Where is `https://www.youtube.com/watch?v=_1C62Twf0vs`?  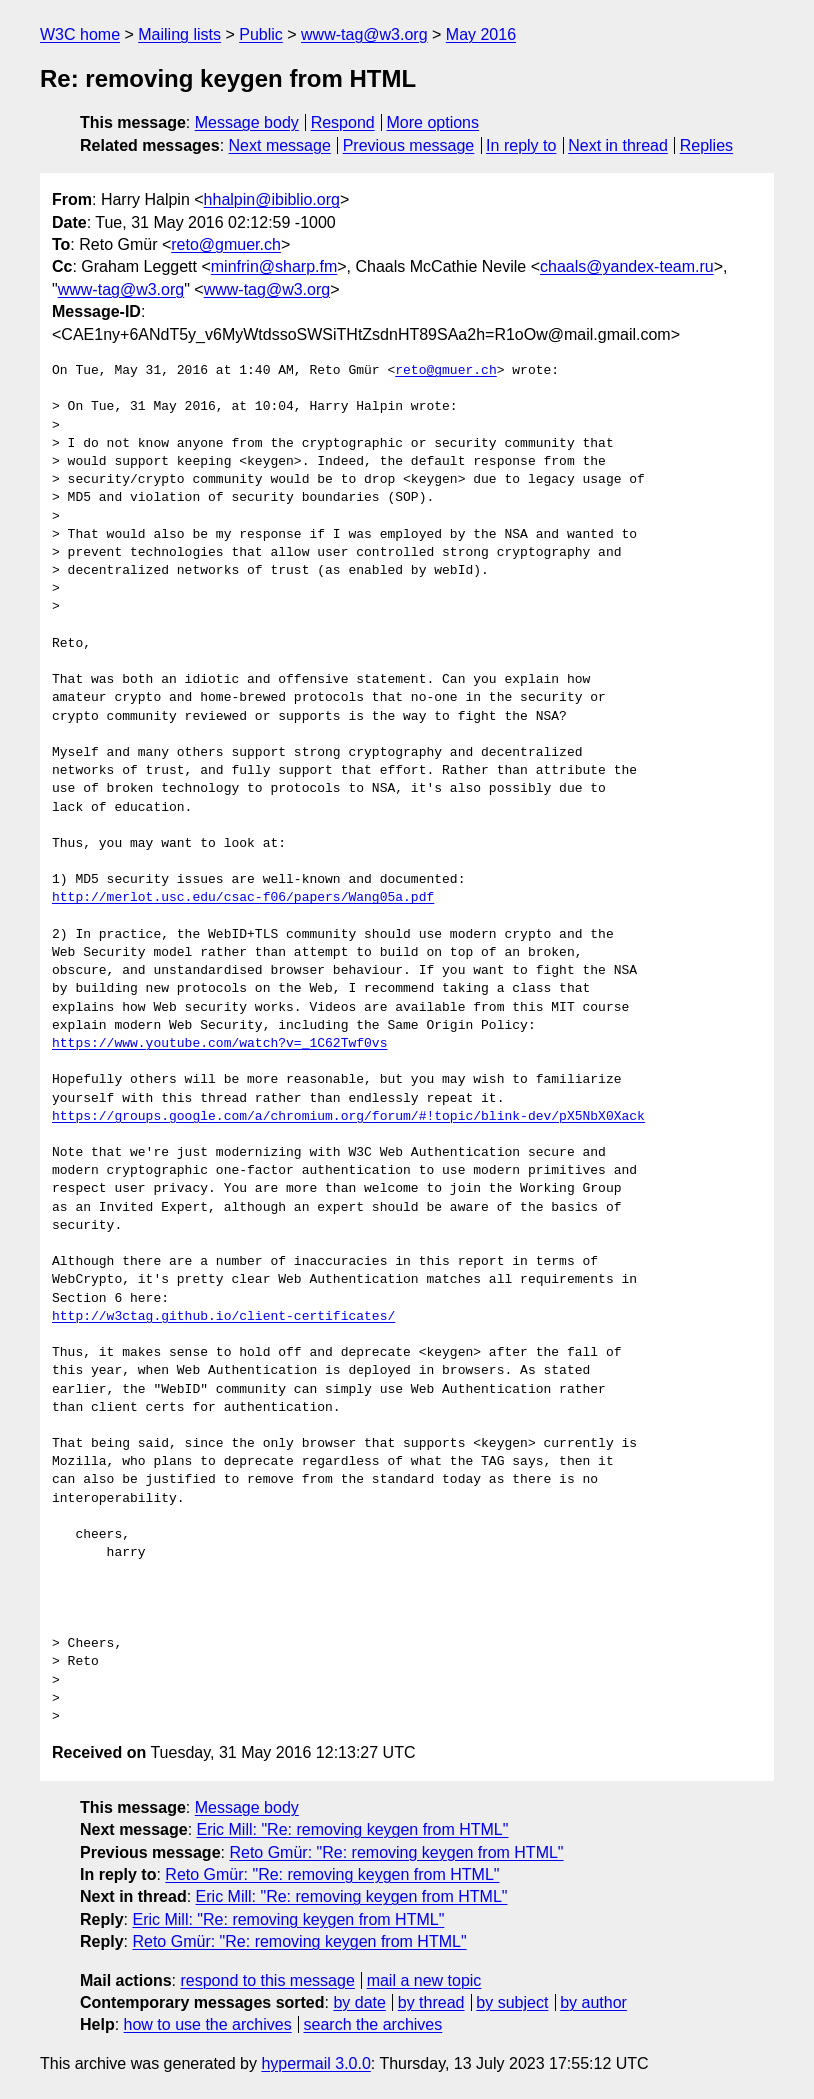
https://www.youtube.com/watch?v=_1C62Twf0vs is located at coordinates (219, 1044).